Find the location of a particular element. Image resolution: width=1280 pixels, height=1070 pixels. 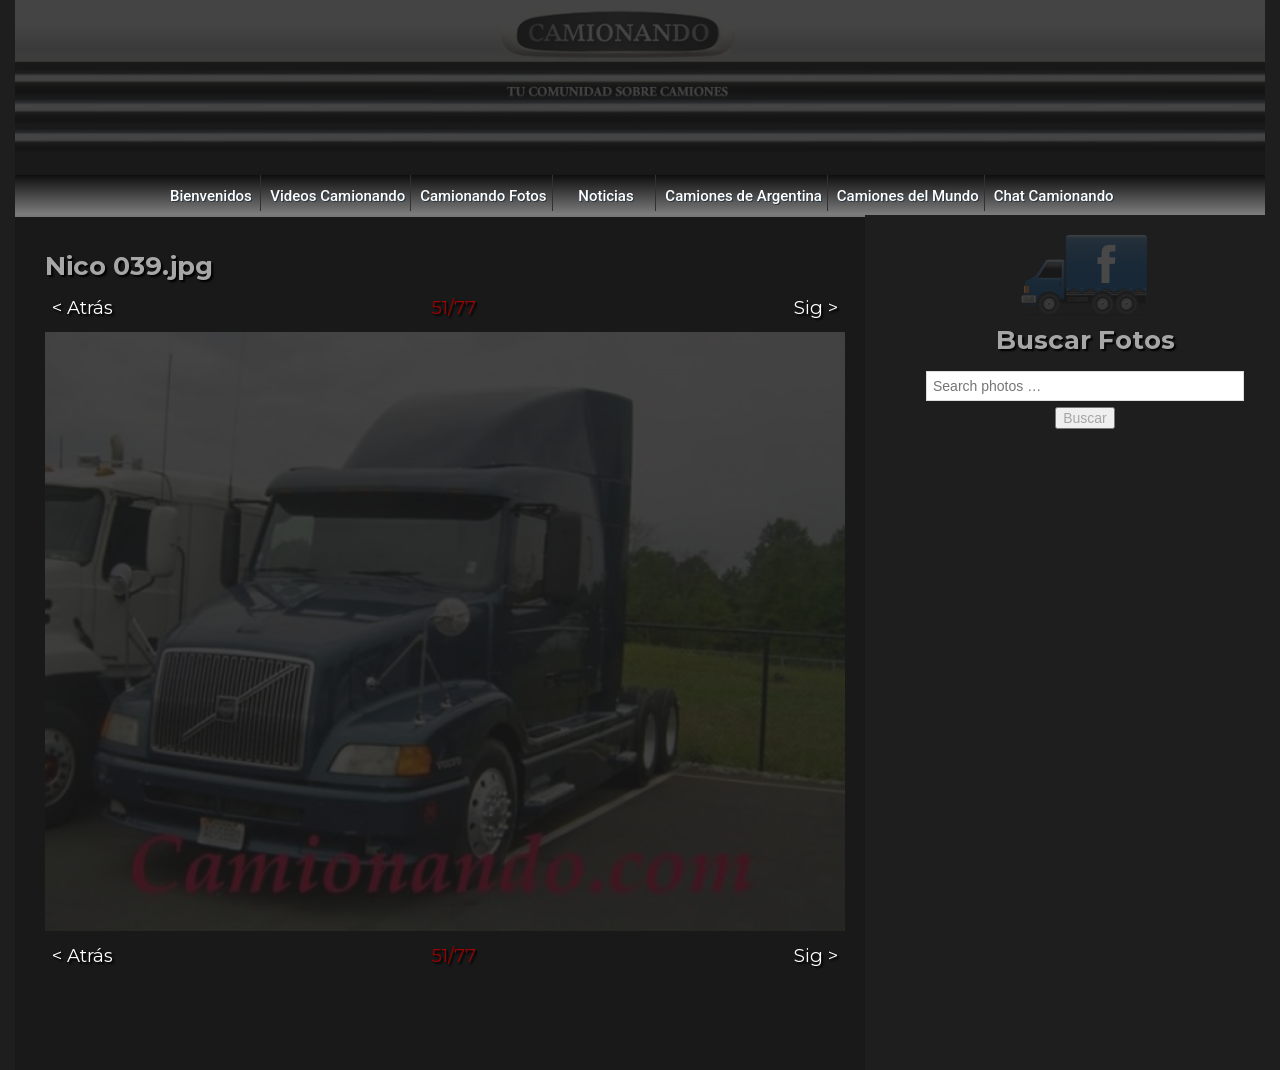

Camiones de Argentina is located at coordinates (743, 196).